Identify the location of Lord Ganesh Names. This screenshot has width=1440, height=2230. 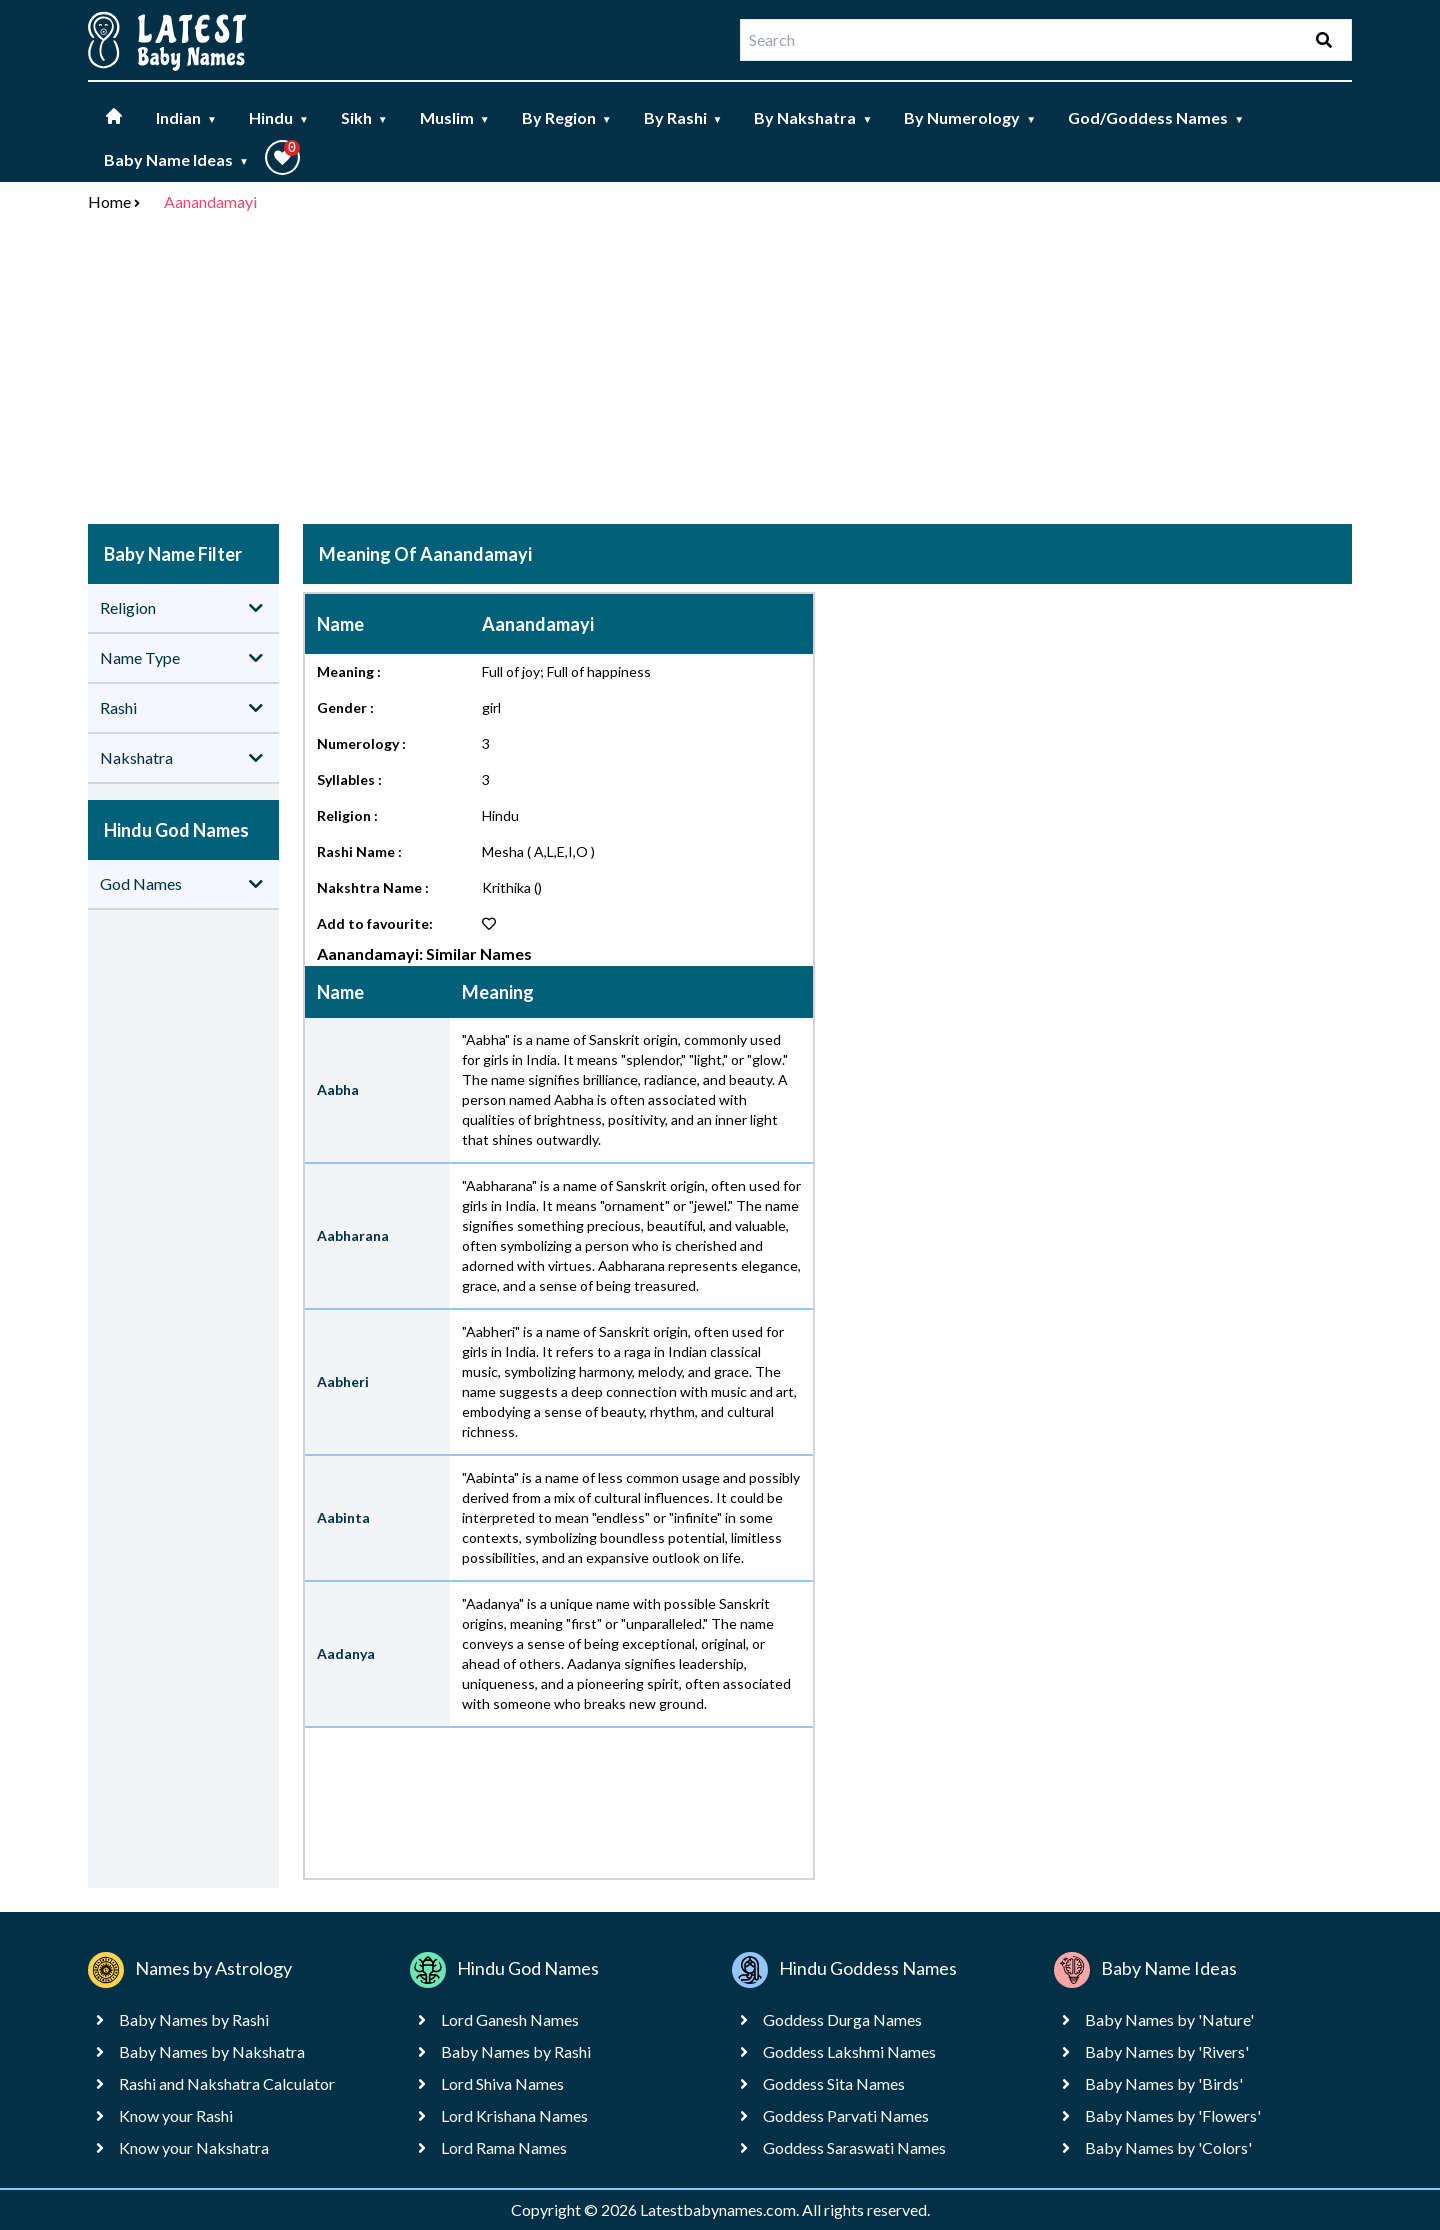
(510, 2019).